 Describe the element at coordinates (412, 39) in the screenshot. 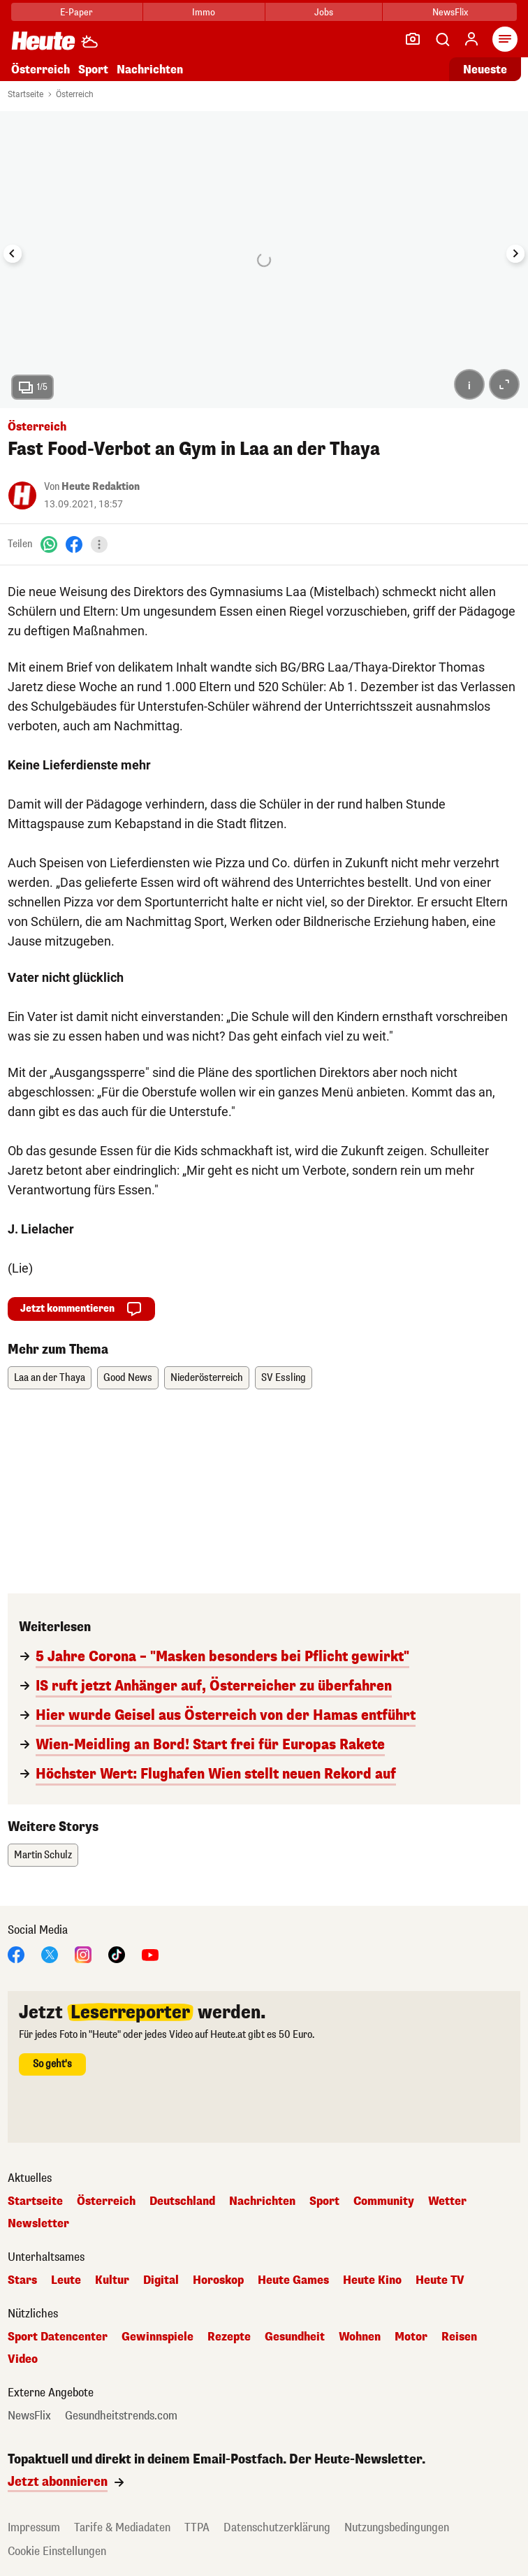

I see `[Leser-Reporter]` at that location.